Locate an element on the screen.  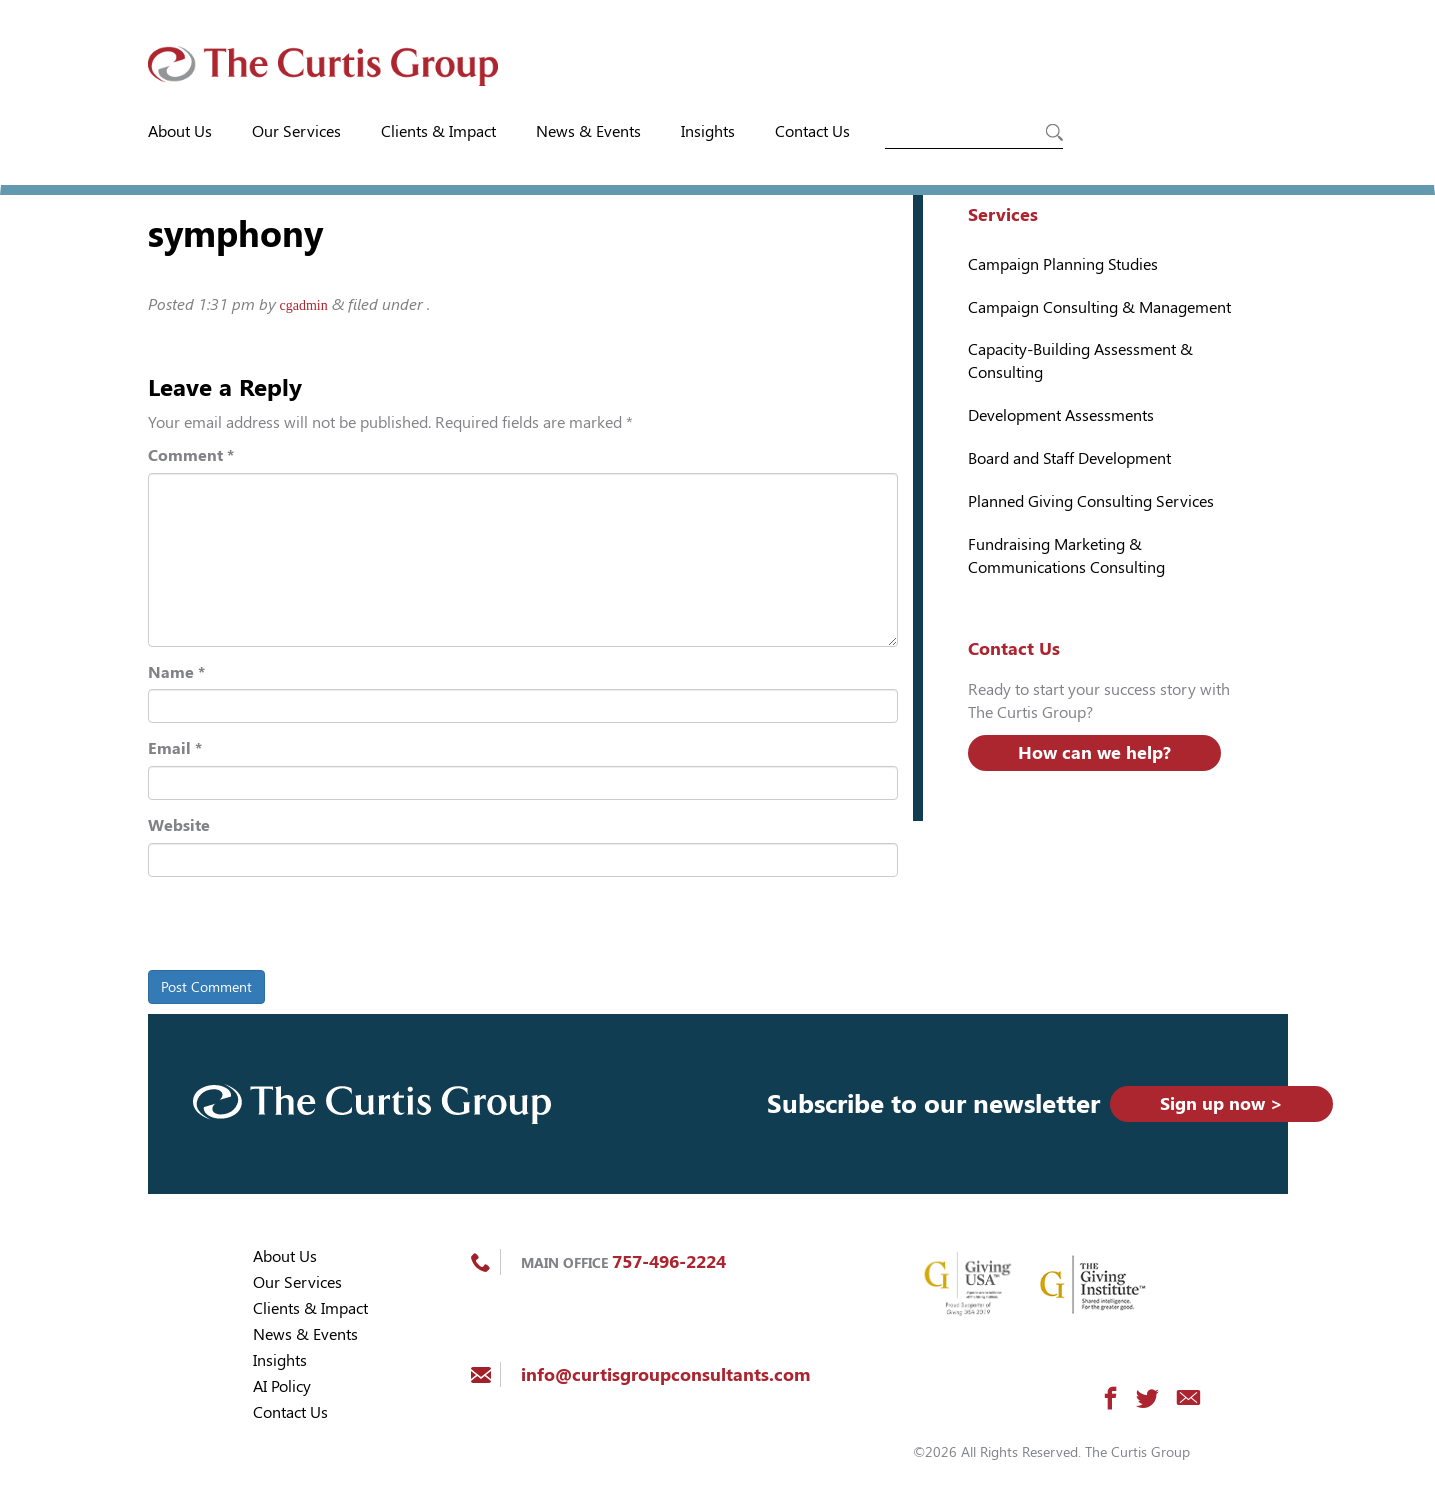
757-496-2224 is located at coordinates (669, 1261).